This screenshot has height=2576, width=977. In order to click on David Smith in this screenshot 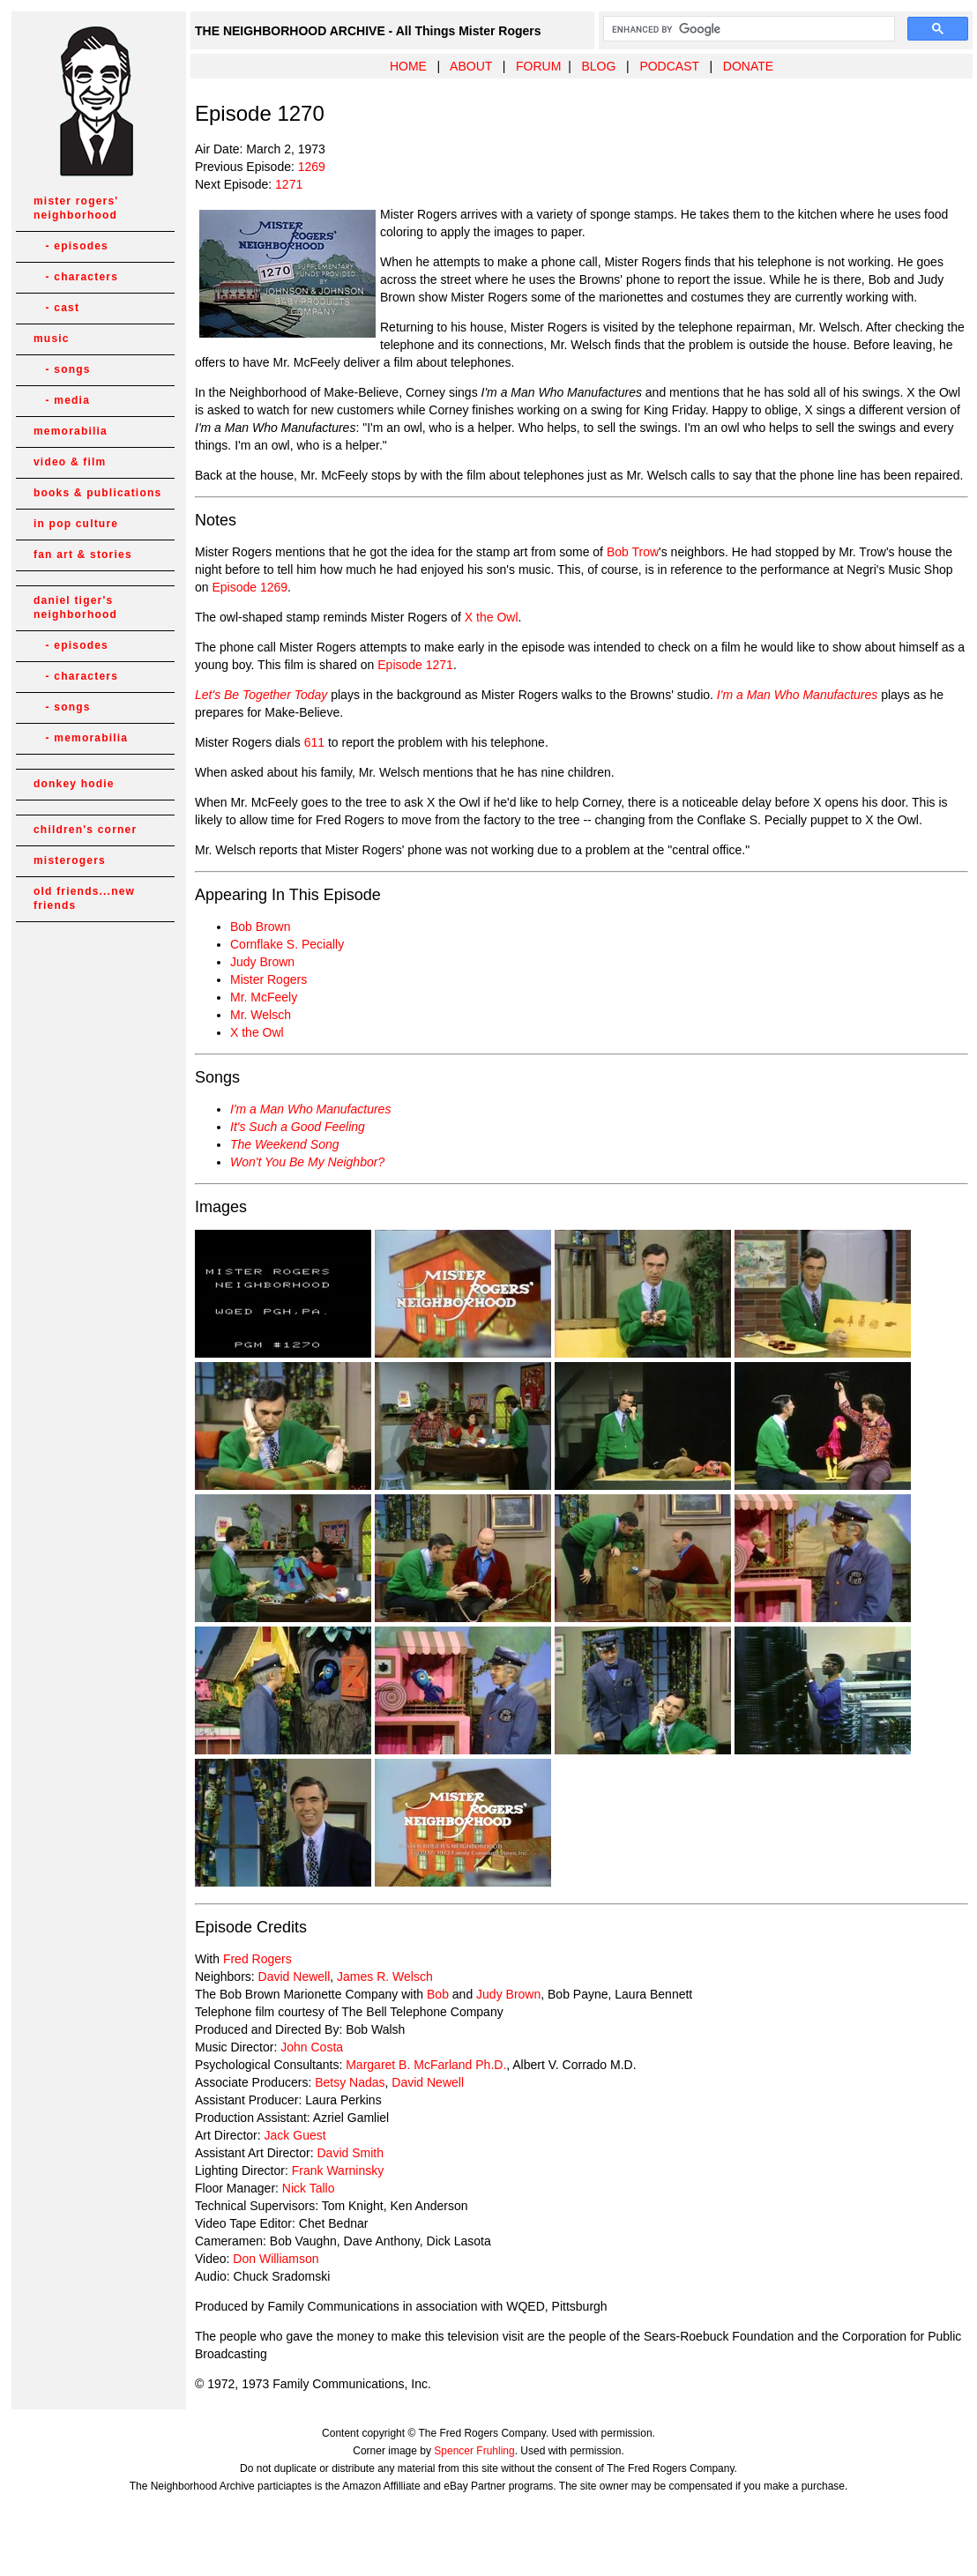, I will do `click(350, 2153)`.